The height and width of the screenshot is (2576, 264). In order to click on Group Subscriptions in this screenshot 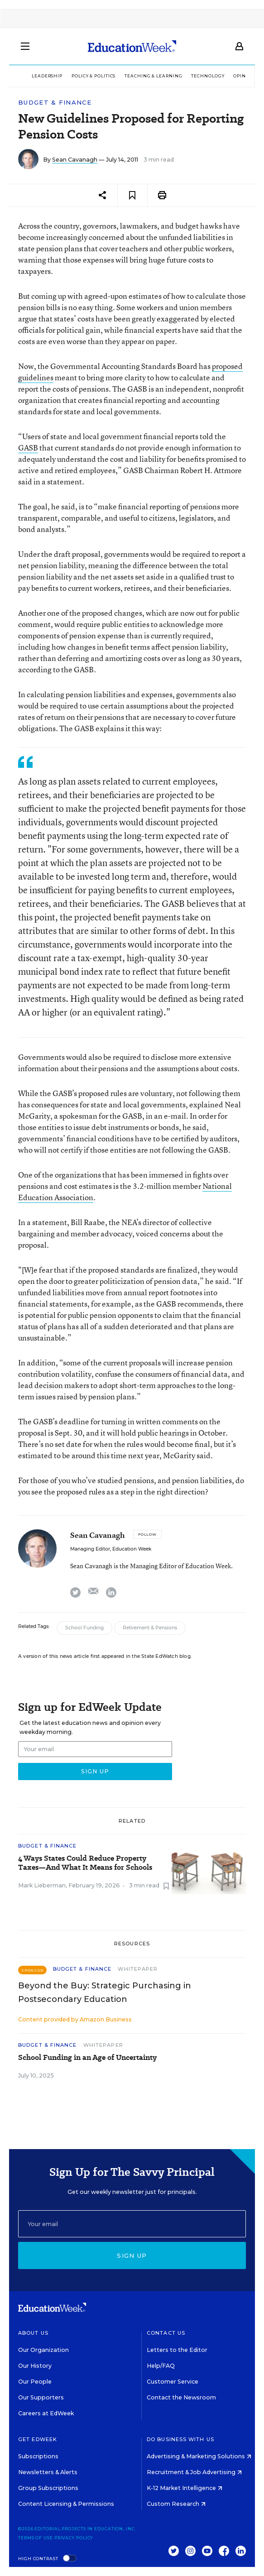, I will do `click(48, 2488)`.